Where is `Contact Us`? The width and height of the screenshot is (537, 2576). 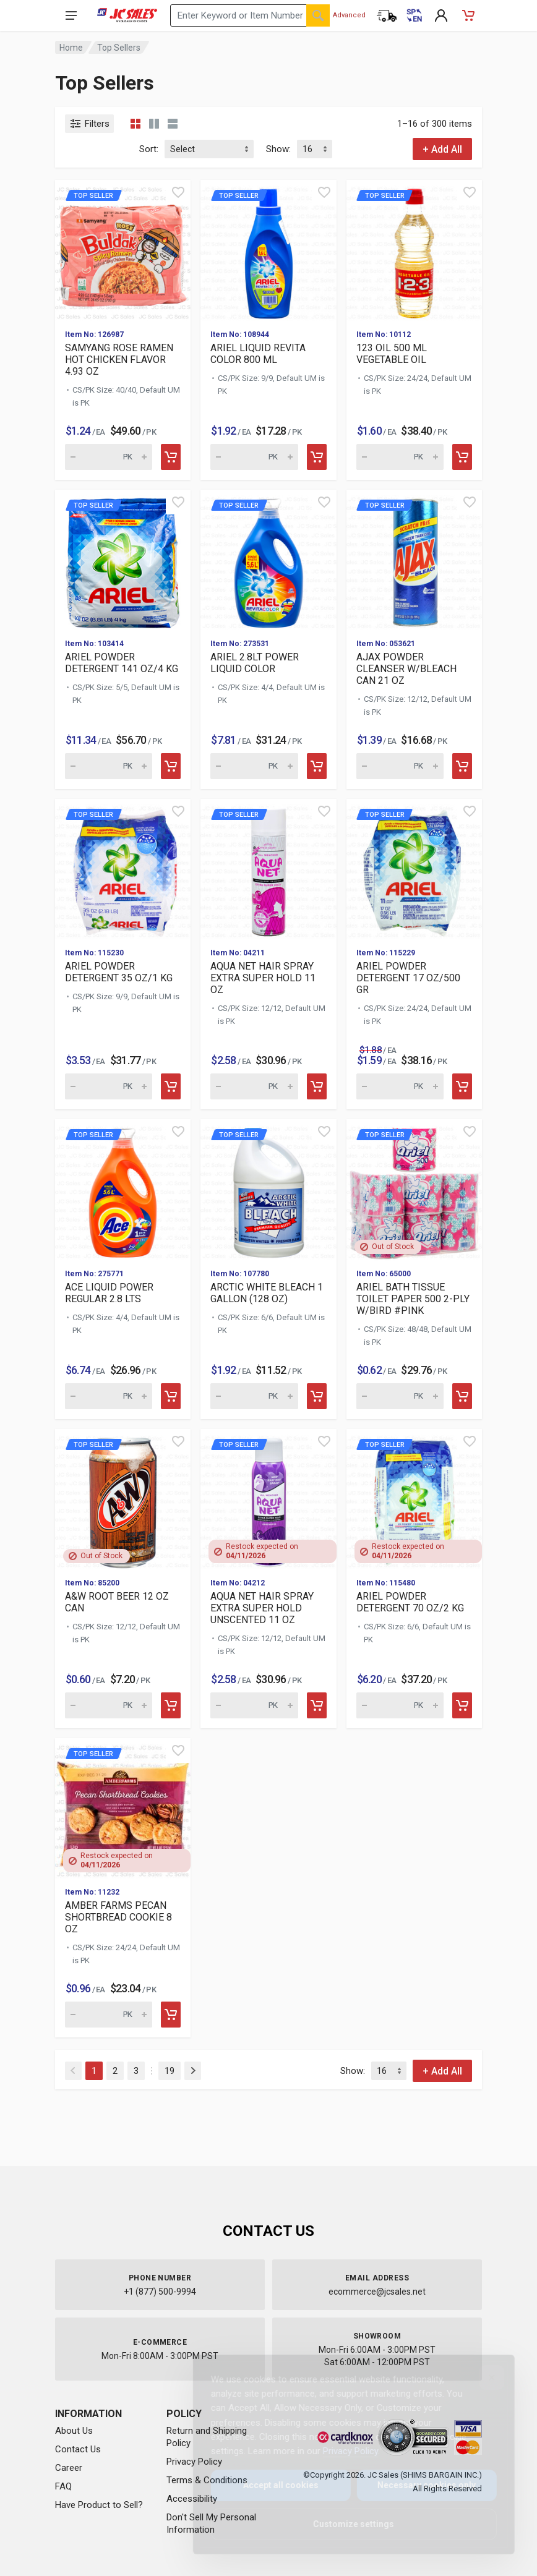
Contact Us is located at coordinates (78, 2449).